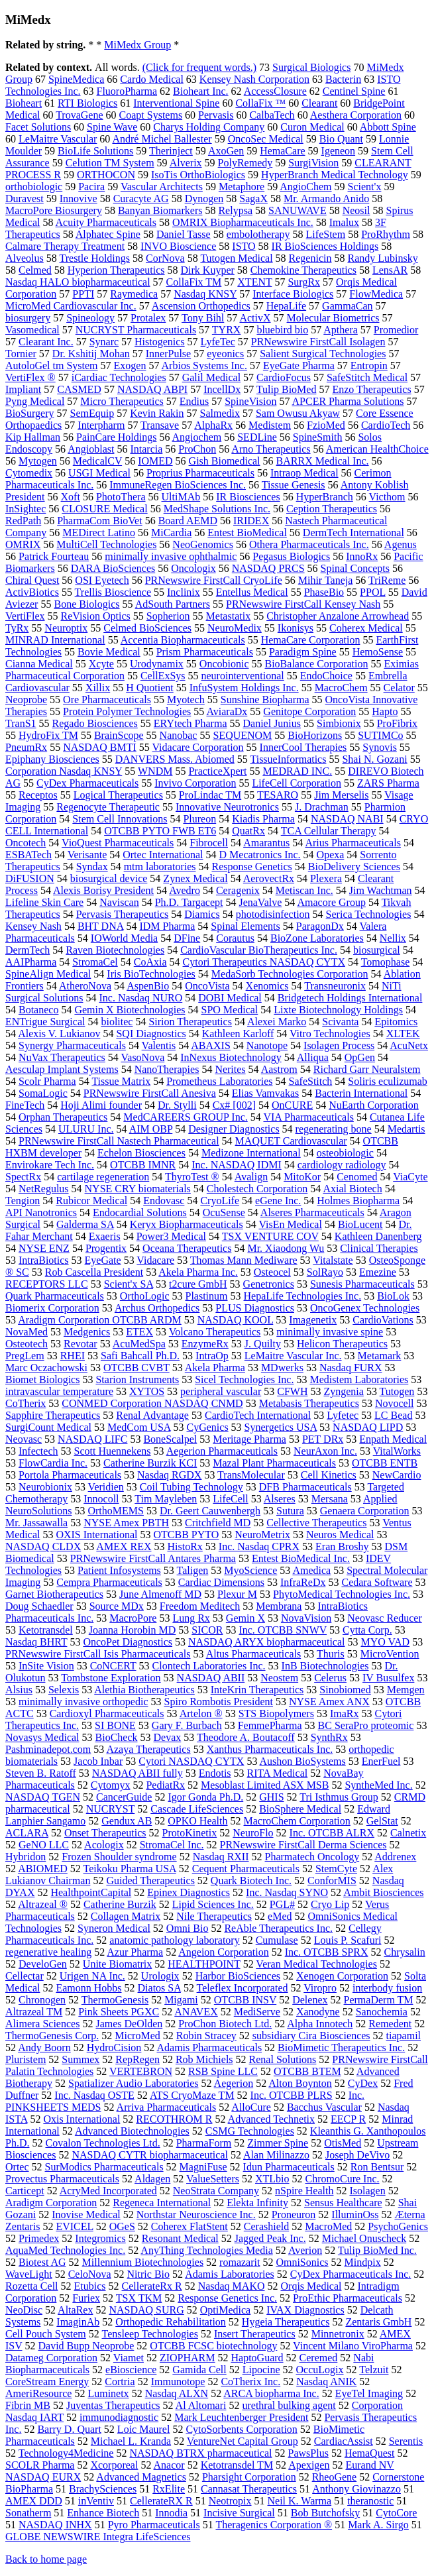  What do you see at coordinates (98, 1653) in the screenshot?
I see `PRNewswire FirstCall Isis Pharmaceuticals` at bounding box center [98, 1653].